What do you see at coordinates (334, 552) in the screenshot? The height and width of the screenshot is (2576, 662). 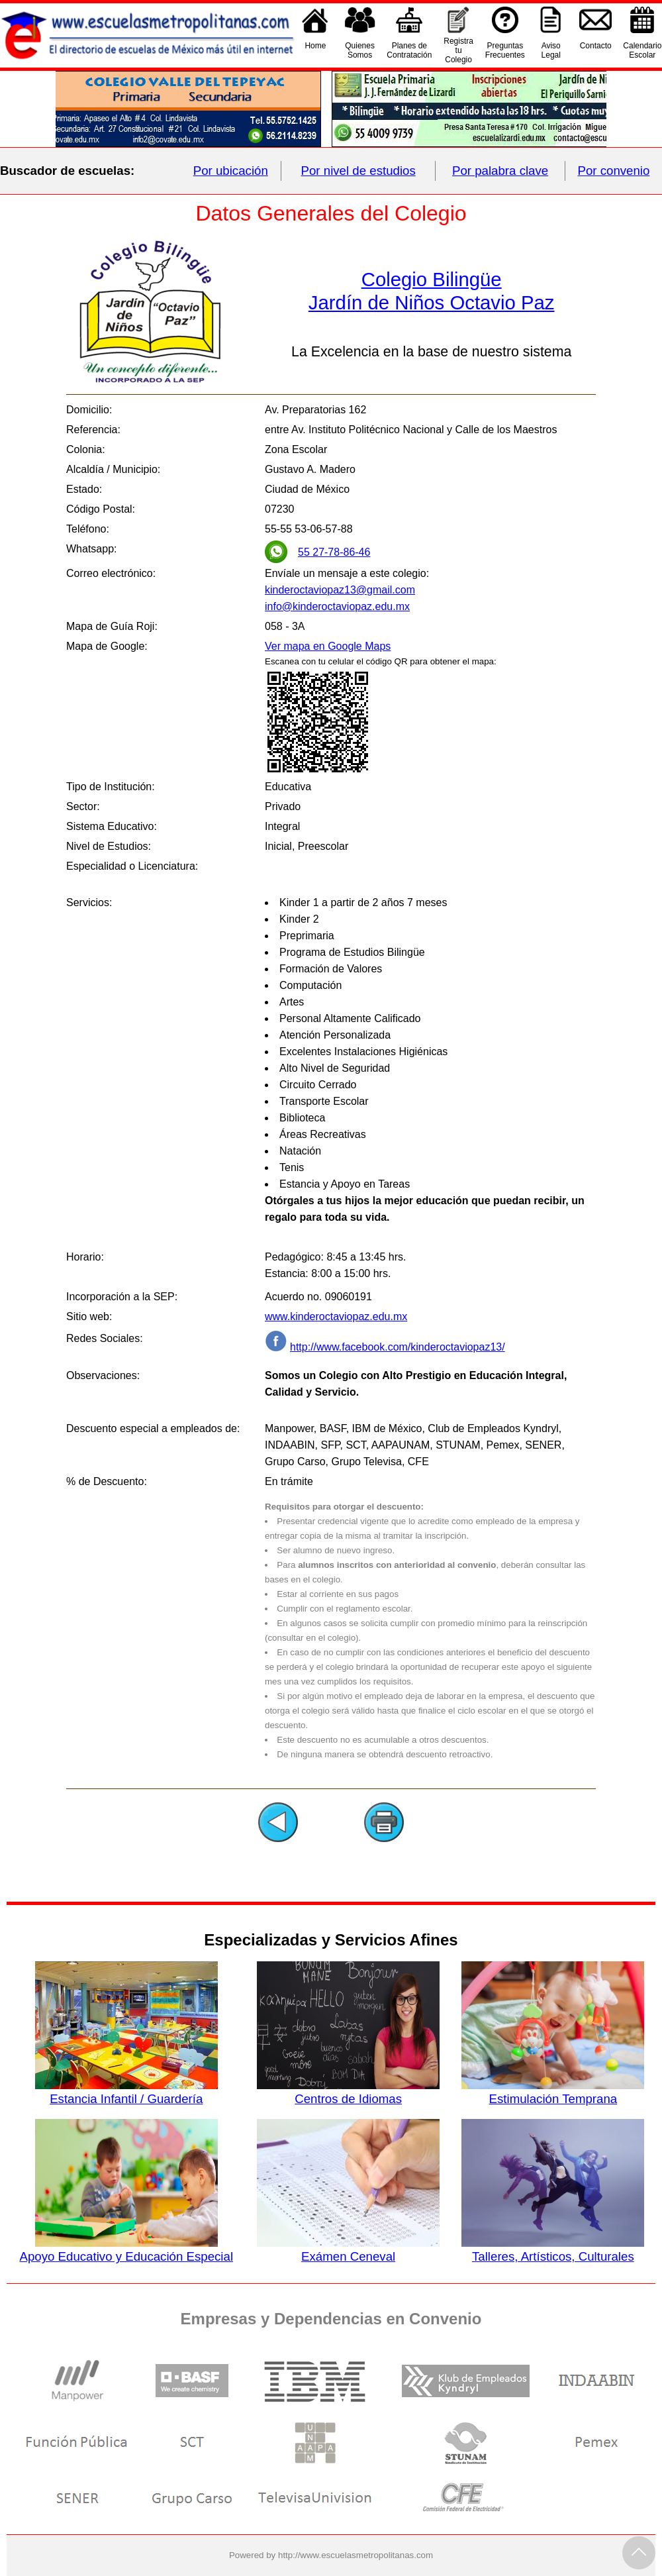 I see `55 27-78-86-46` at bounding box center [334, 552].